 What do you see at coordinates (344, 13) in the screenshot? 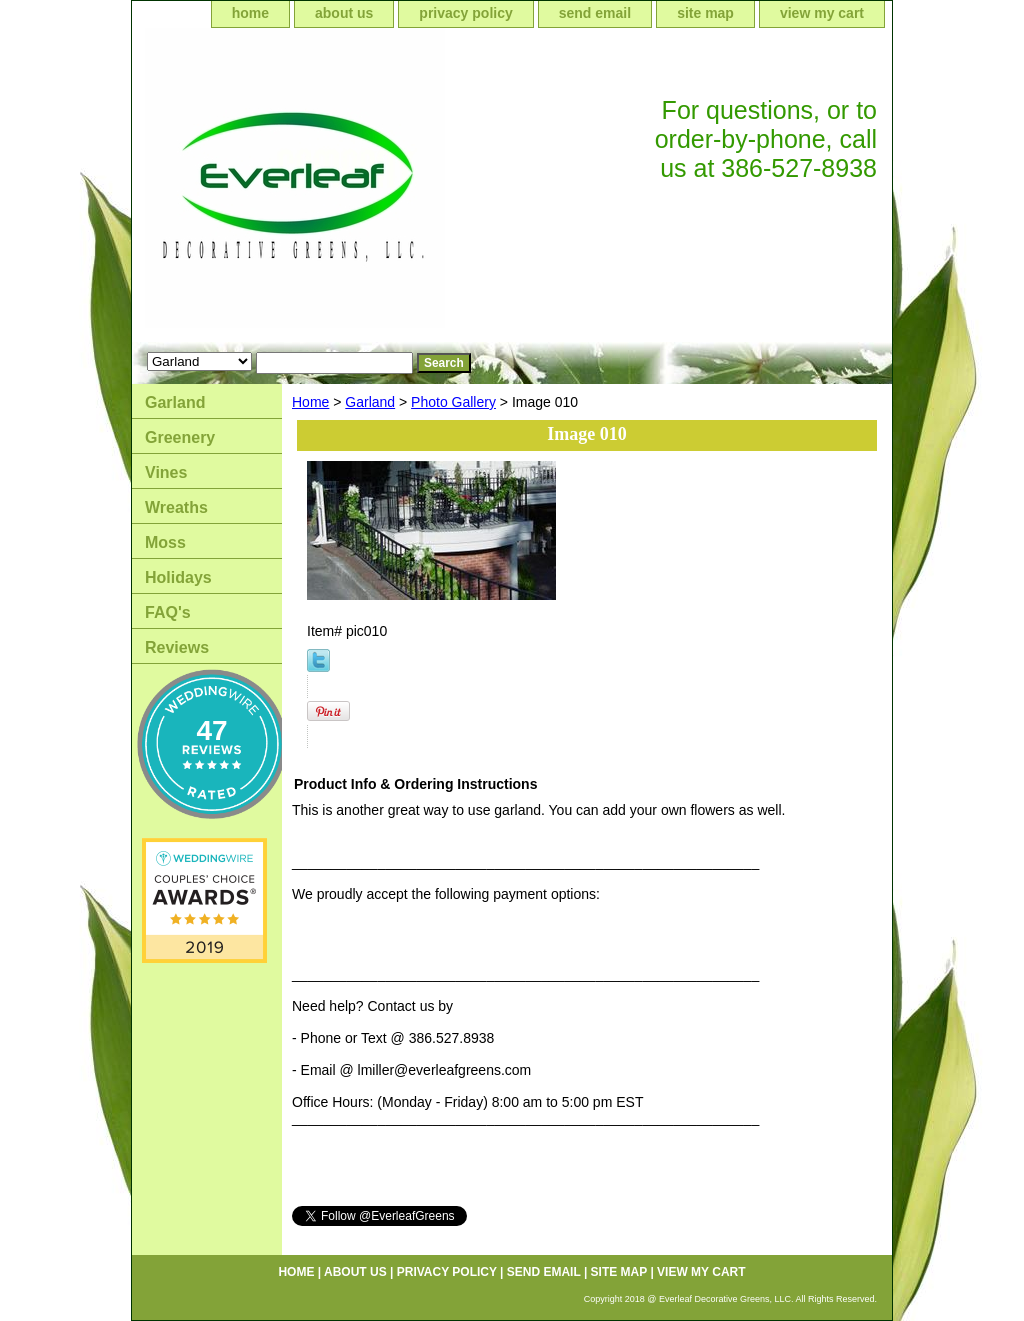
I see `about us` at bounding box center [344, 13].